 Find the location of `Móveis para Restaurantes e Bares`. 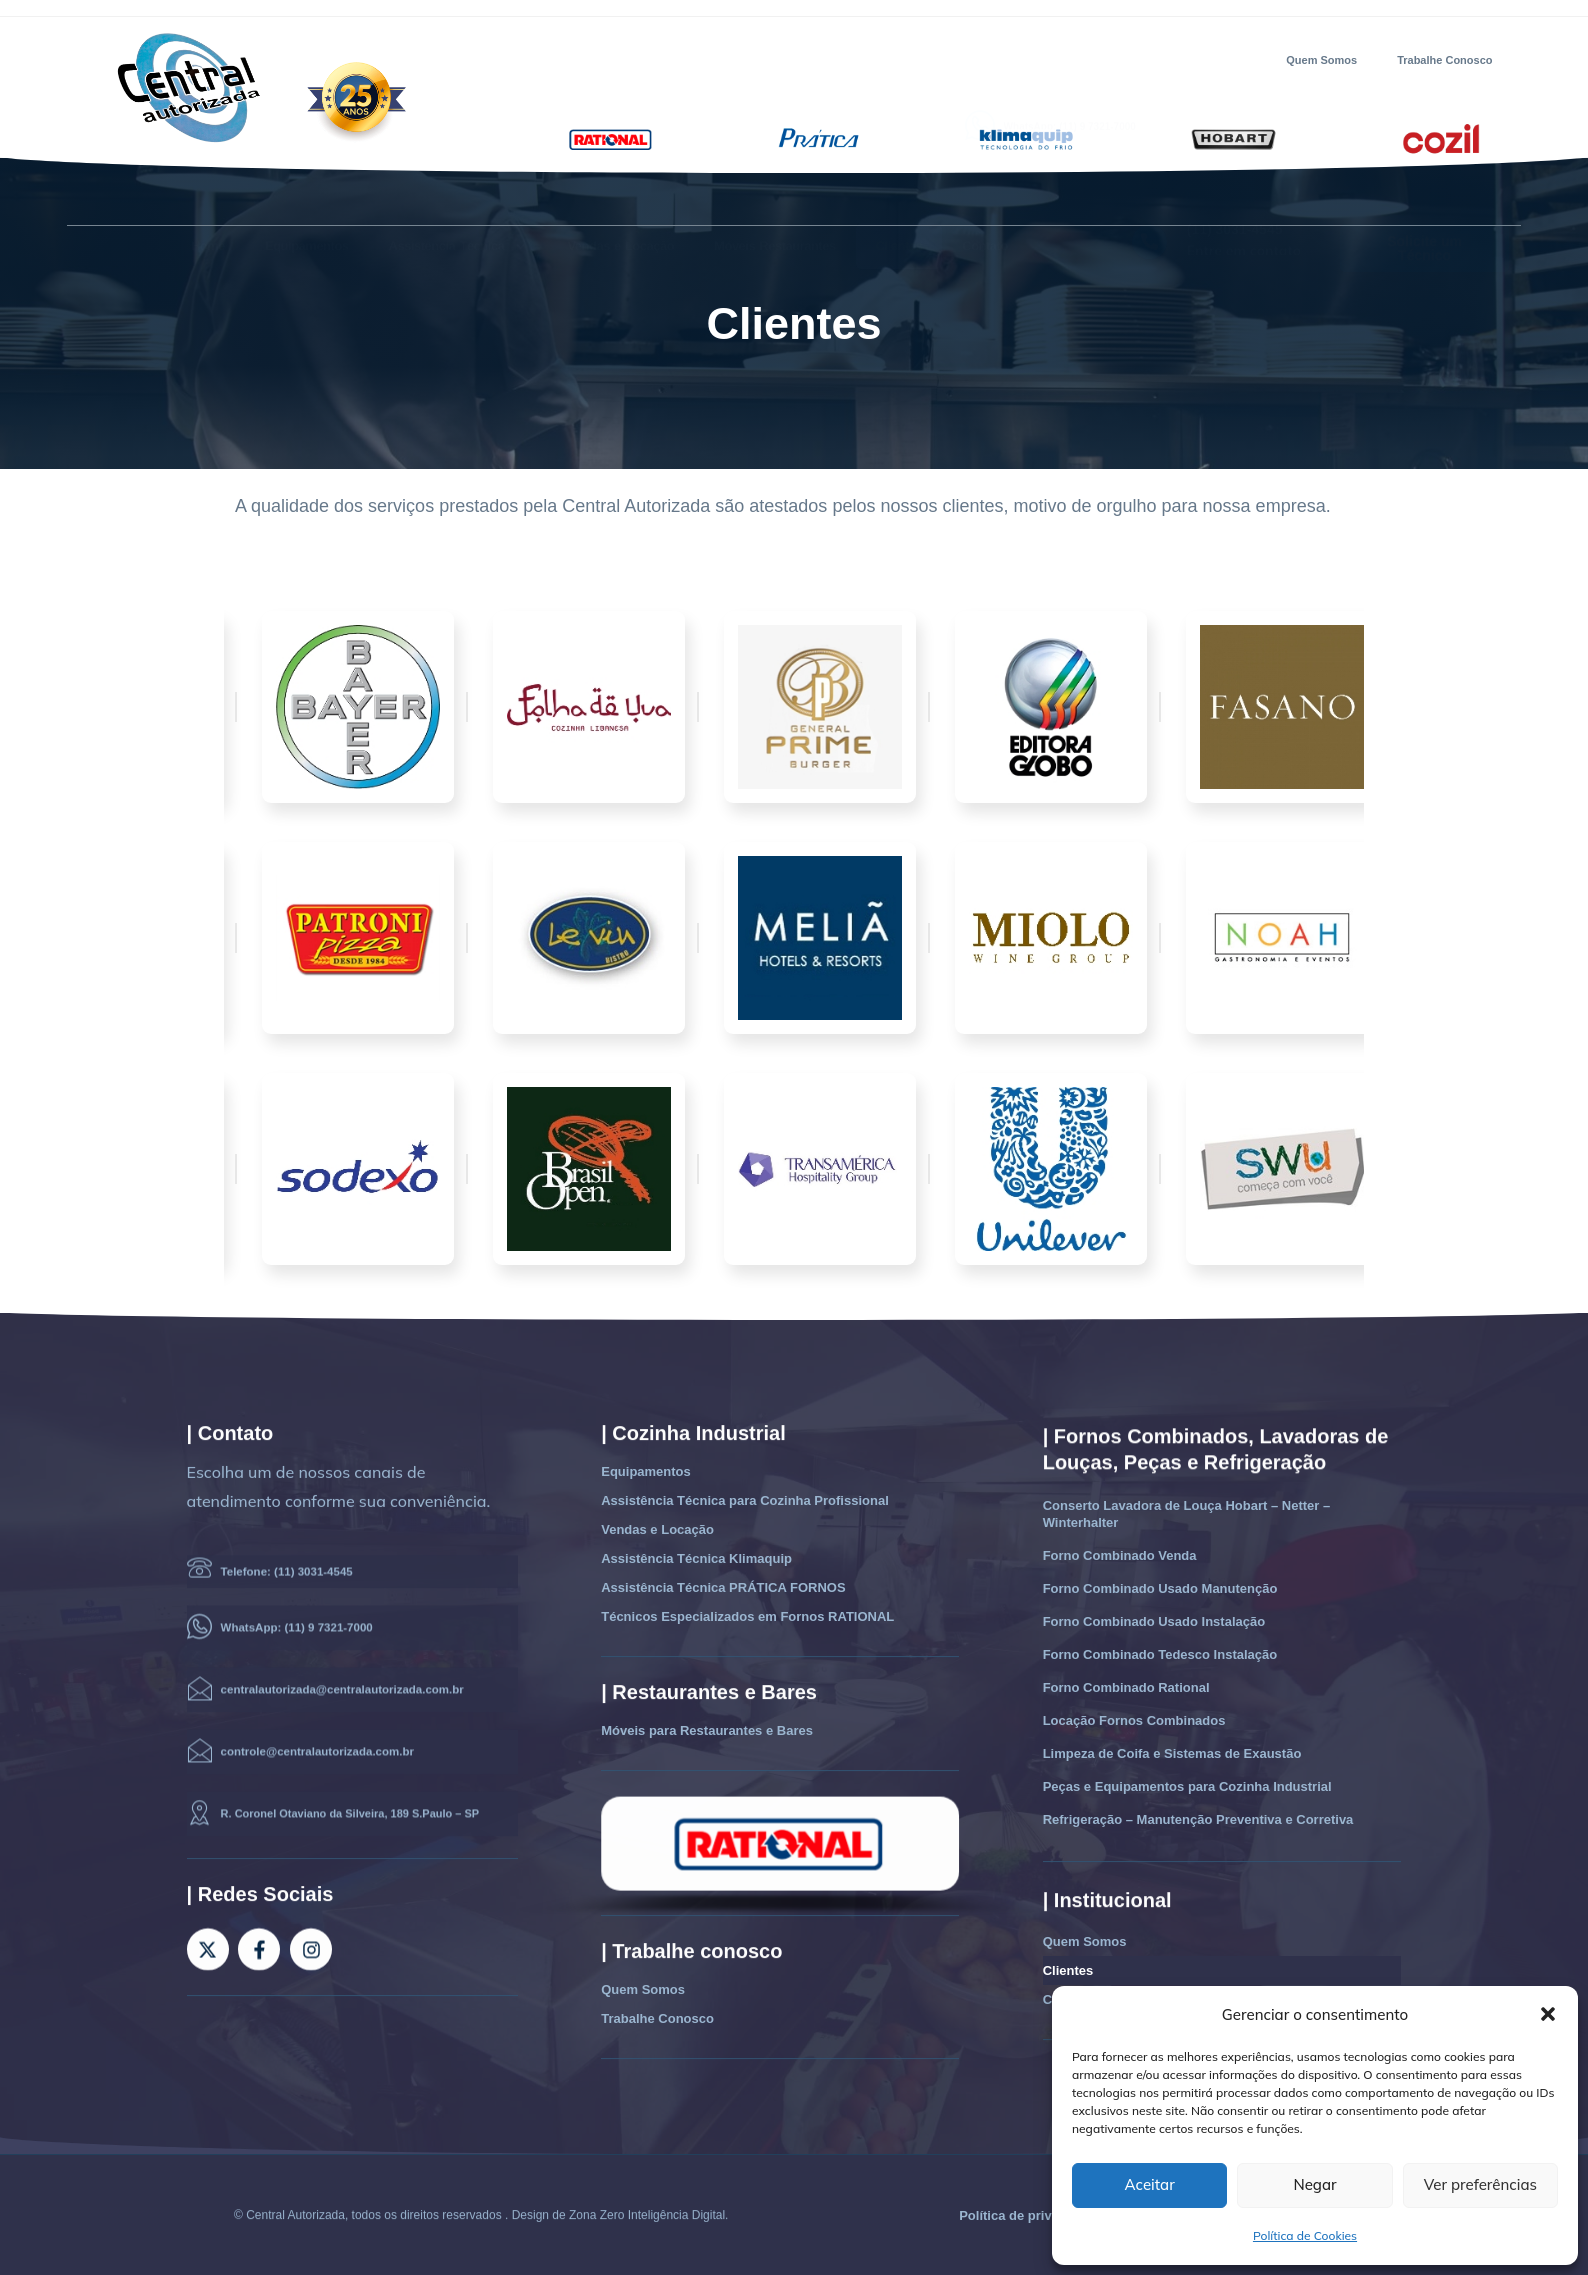

Móveis para Restaurantes e Bares is located at coordinates (707, 1730).